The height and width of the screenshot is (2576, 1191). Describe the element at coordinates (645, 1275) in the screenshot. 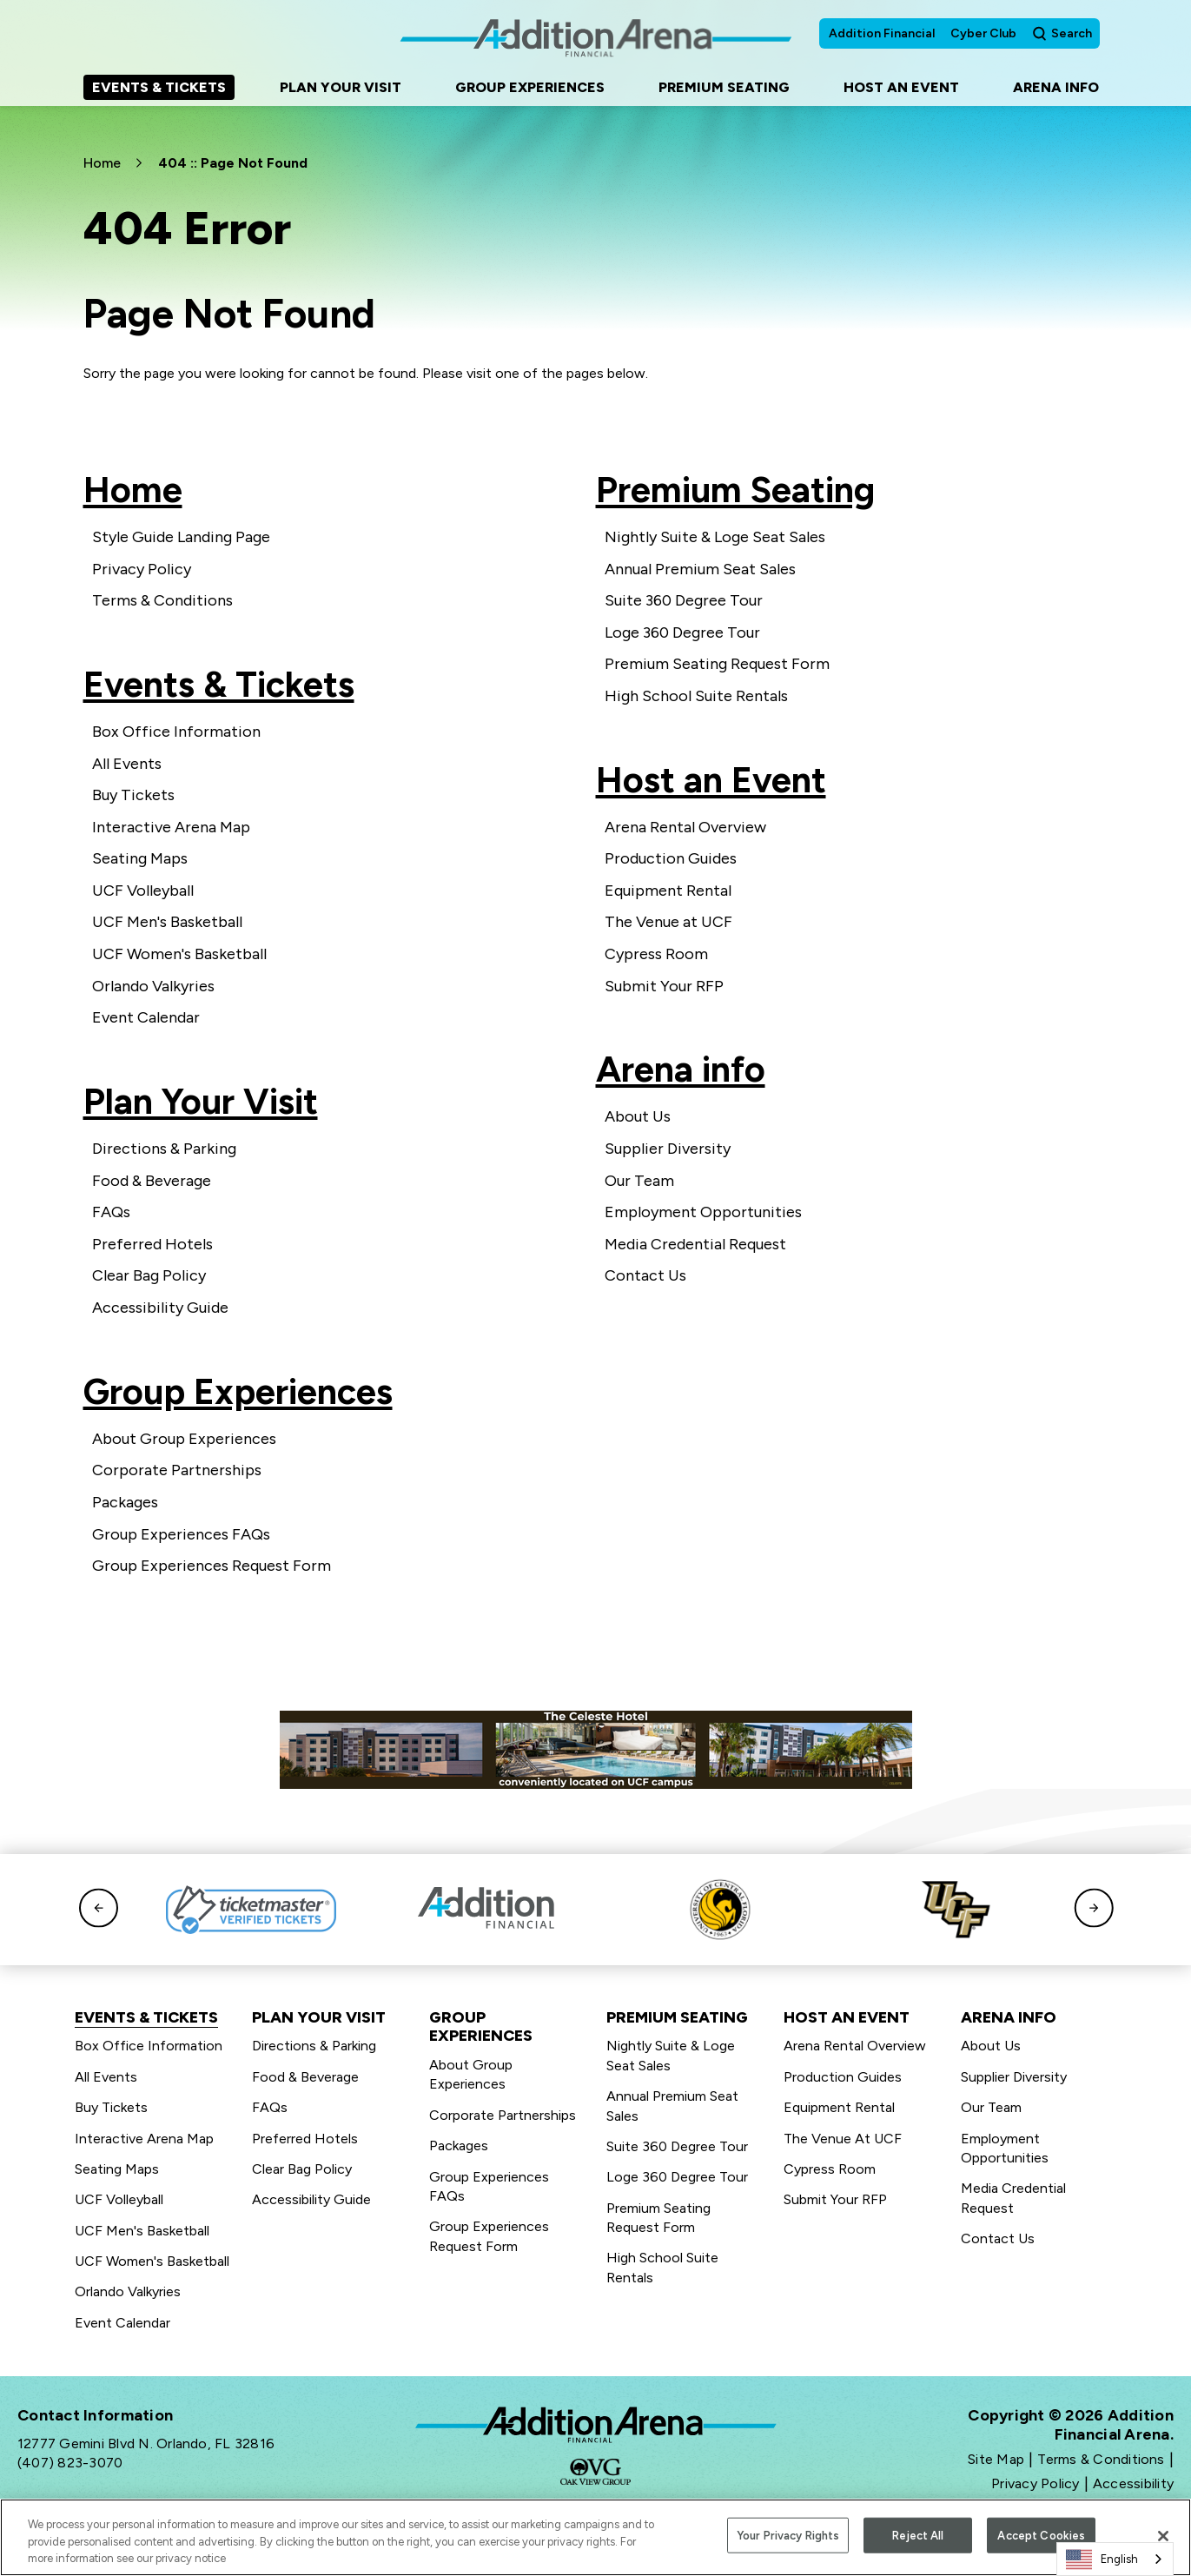

I see `Contact Us` at that location.